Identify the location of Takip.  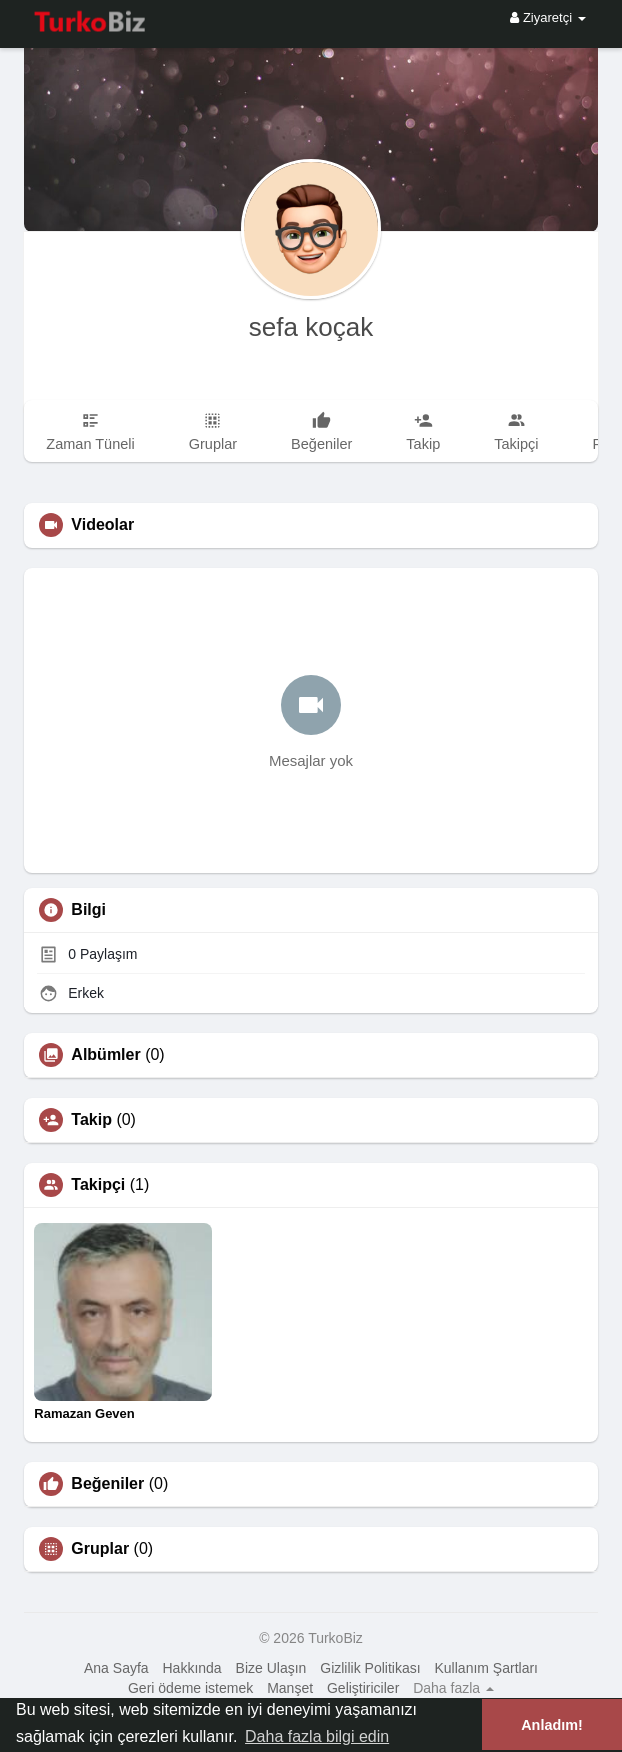
(91, 1120).